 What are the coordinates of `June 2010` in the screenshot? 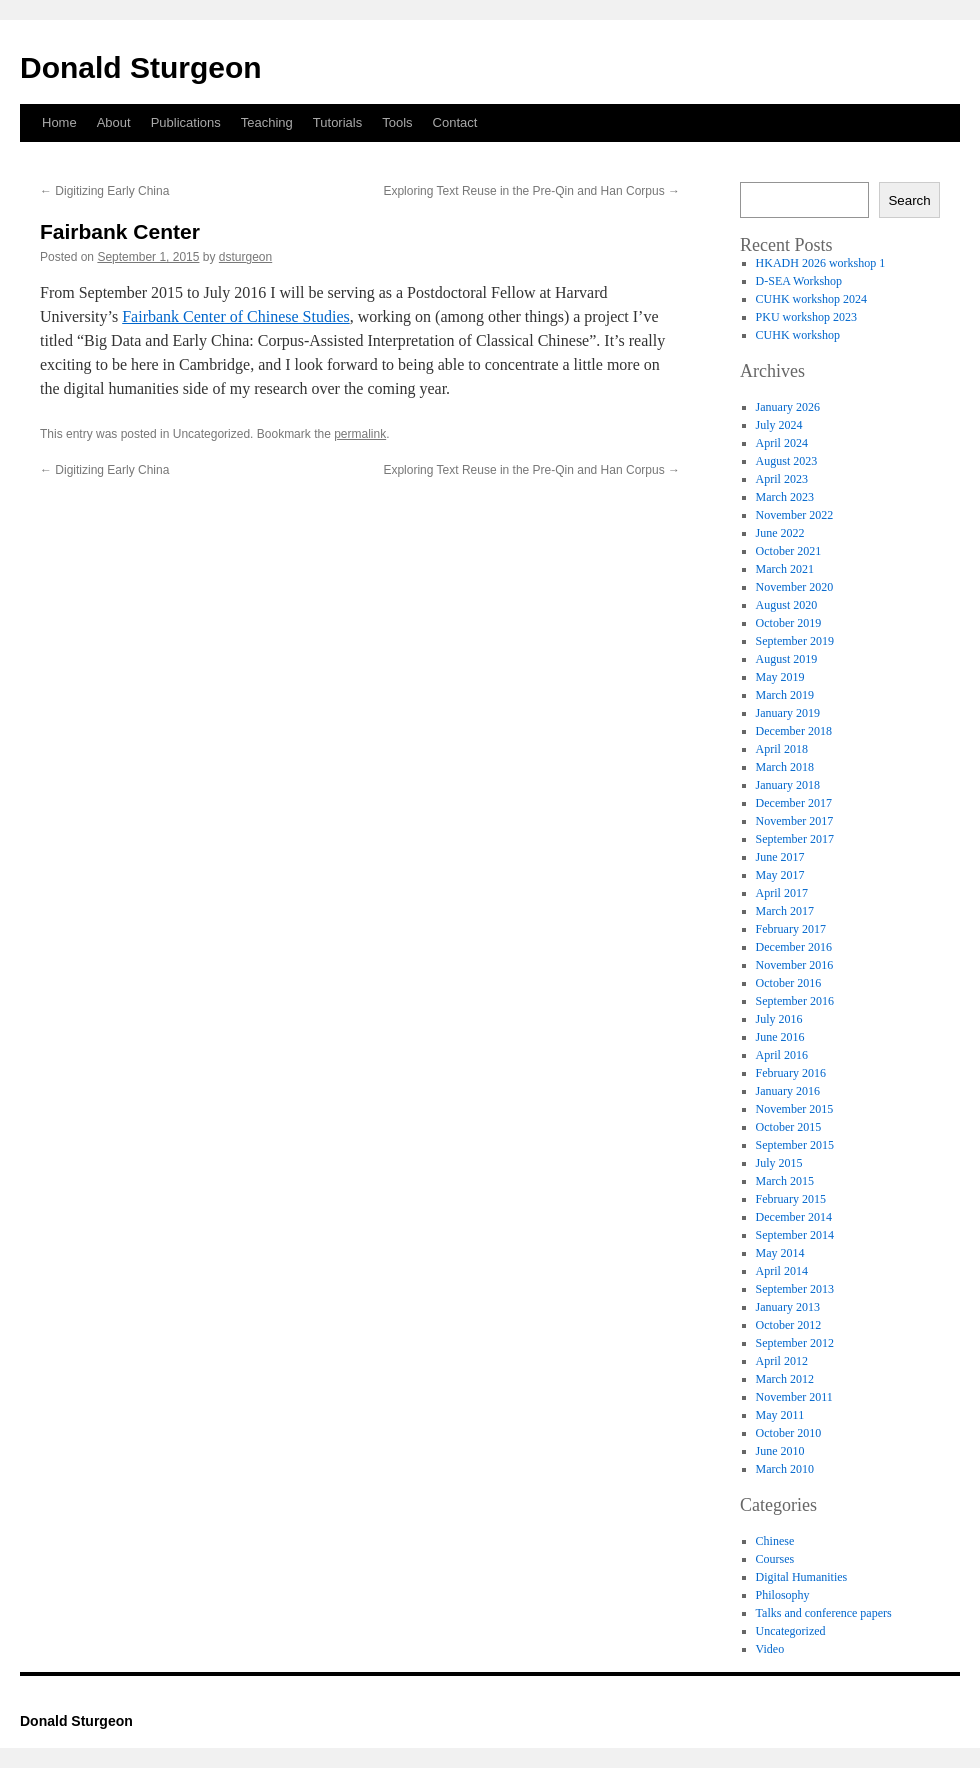 It's located at (780, 1451).